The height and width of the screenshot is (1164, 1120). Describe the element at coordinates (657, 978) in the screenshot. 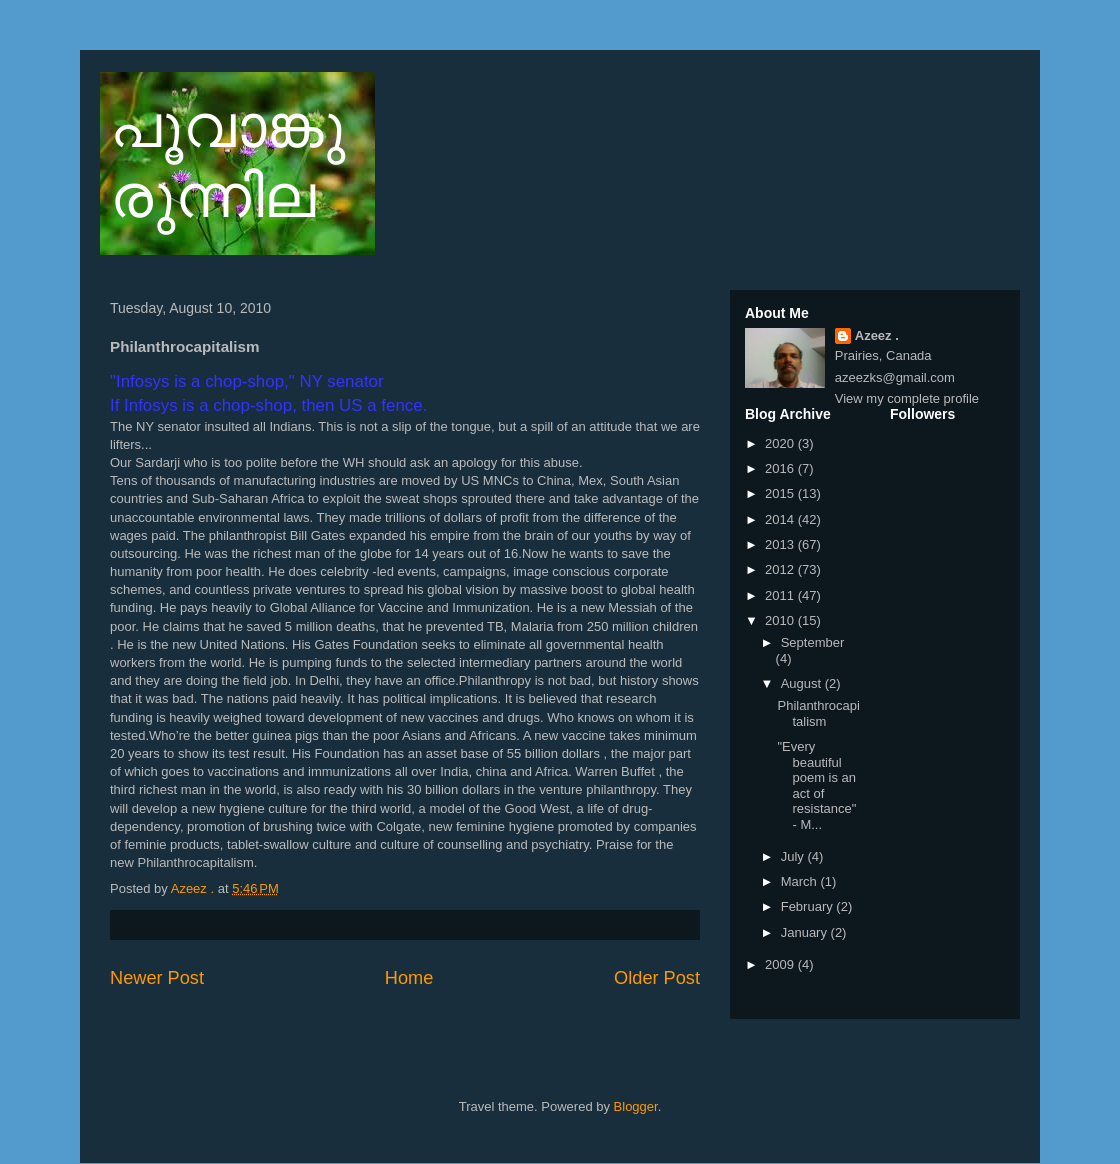

I see `Older Post` at that location.